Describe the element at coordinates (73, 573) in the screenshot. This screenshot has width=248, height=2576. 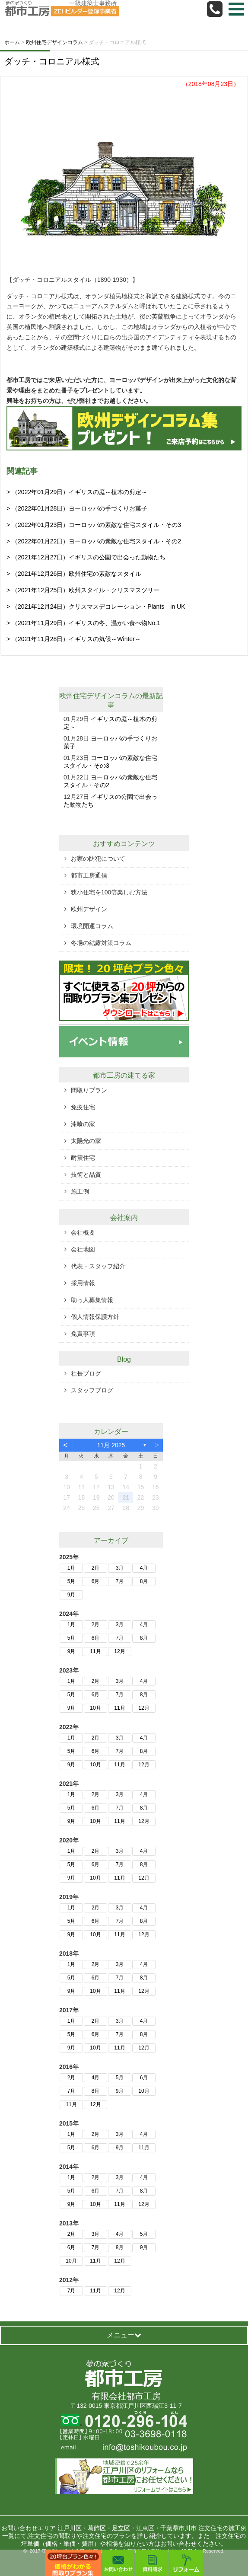
I see `> （2021年12月26日）欧州住宅の素敵なスタイル` at that location.